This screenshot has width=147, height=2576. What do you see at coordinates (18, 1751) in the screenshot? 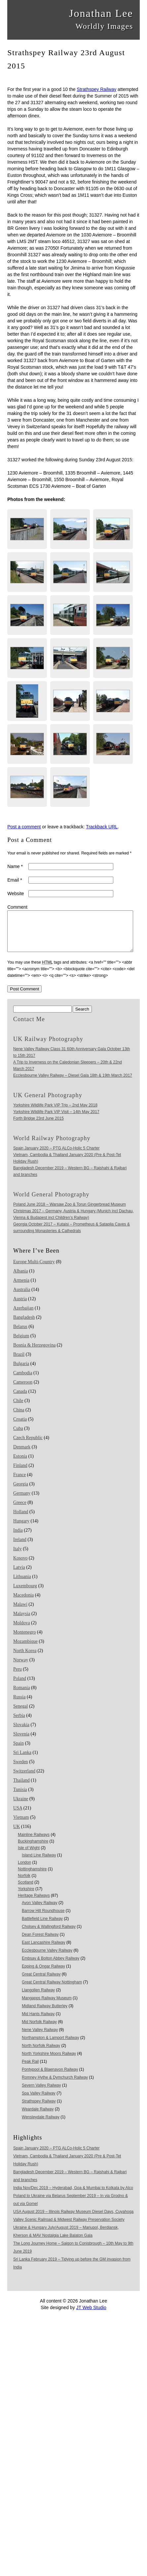
I see `Spain` at bounding box center [18, 1751].